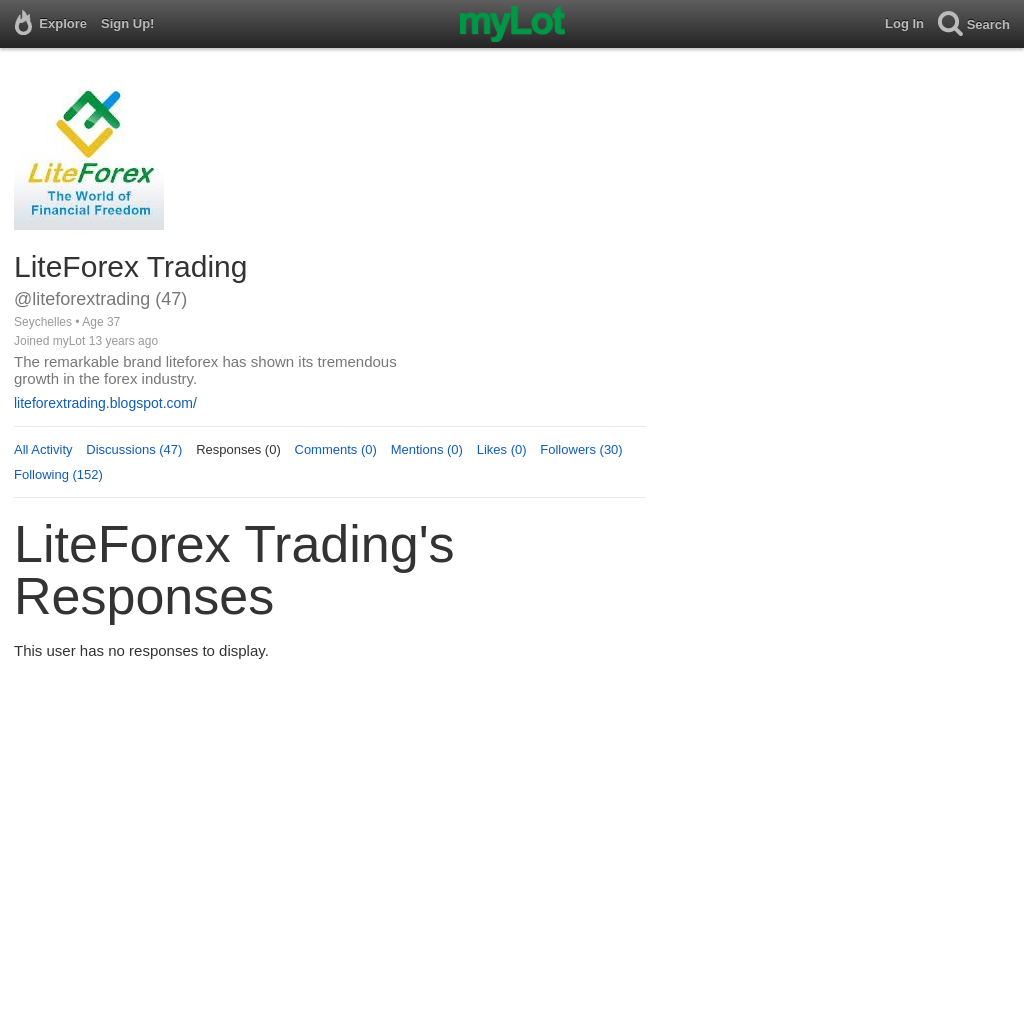  Describe the element at coordinates (43, 449) in the screenshot. I see `All Activity` at that location.